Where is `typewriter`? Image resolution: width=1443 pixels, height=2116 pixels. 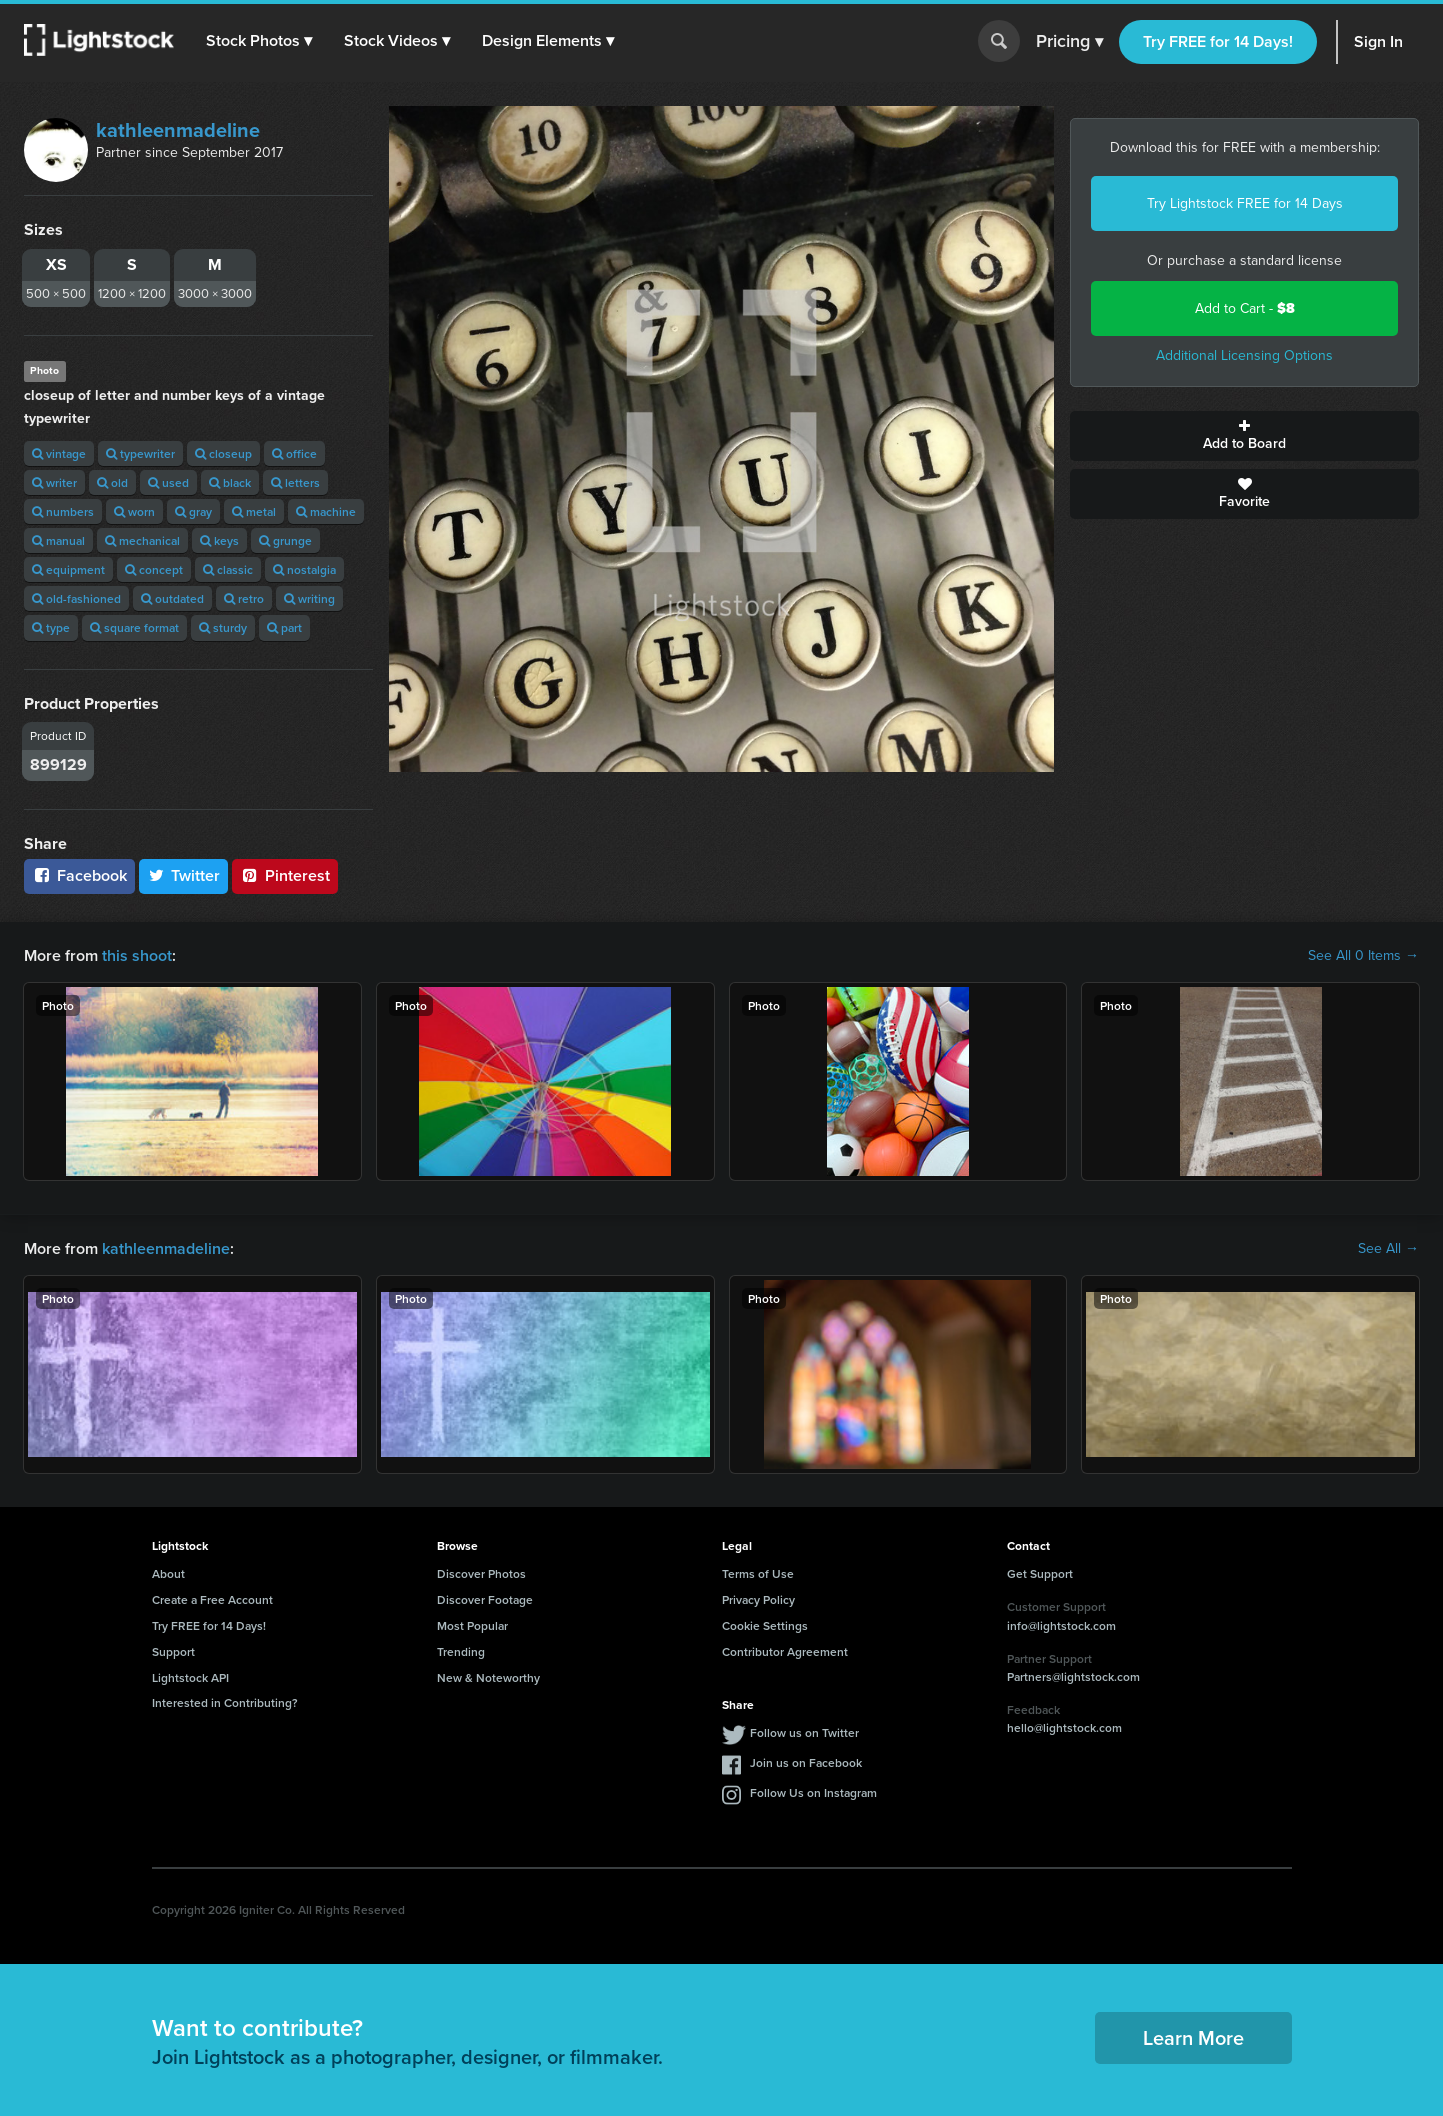
typewriter is located at coordinates (140, 453).